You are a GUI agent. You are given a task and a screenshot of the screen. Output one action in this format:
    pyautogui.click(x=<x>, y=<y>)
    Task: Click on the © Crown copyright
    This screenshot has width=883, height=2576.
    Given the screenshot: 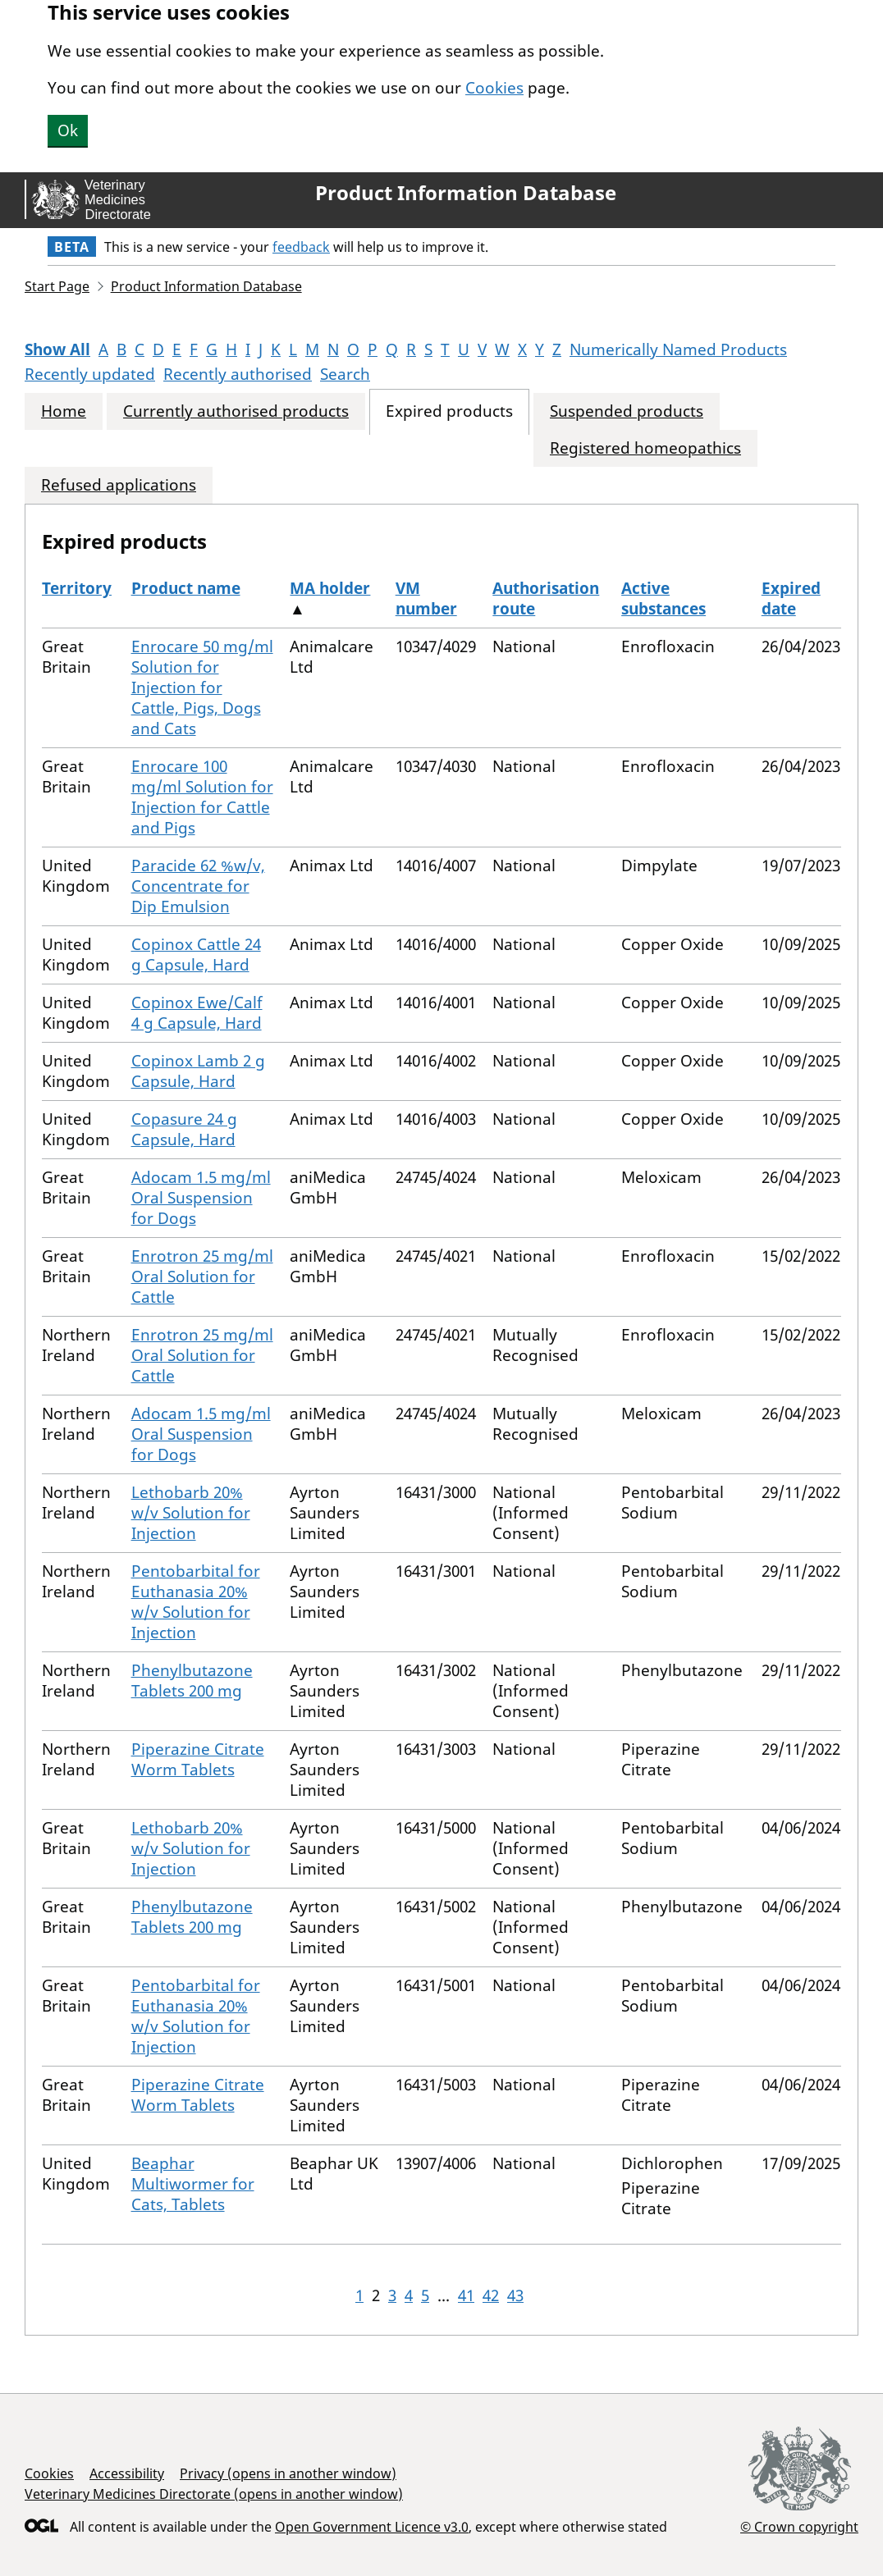 What is the action you would take?
    pyautogui.click(x=799, y=2526)
    